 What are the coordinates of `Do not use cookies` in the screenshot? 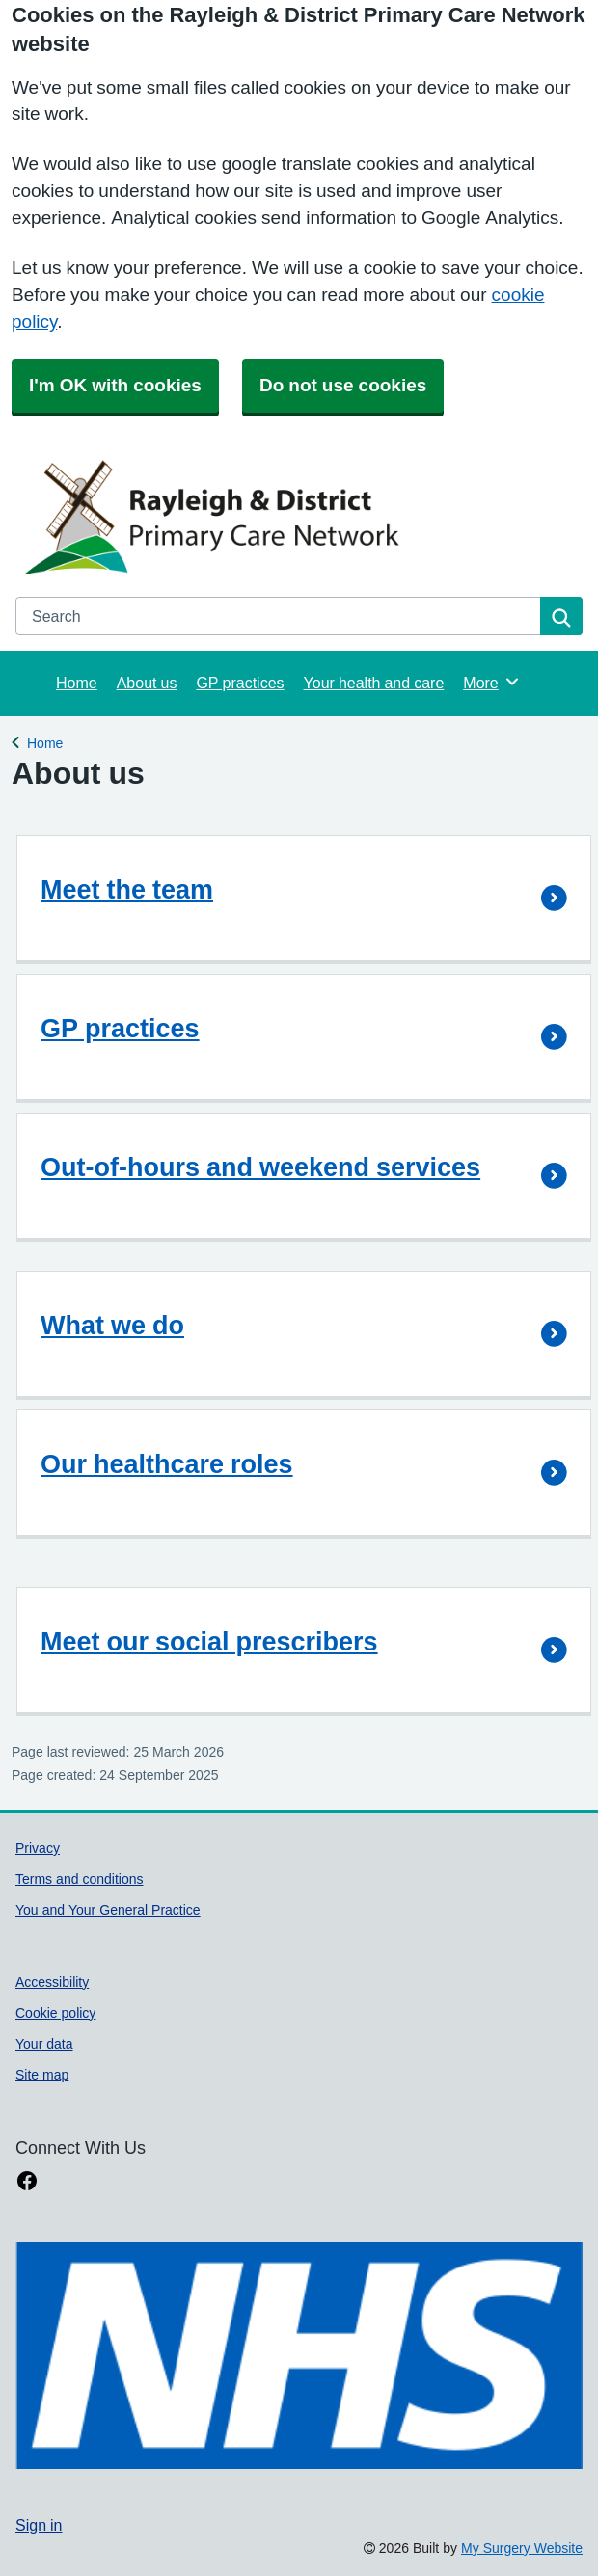 It's located at (342, 385).